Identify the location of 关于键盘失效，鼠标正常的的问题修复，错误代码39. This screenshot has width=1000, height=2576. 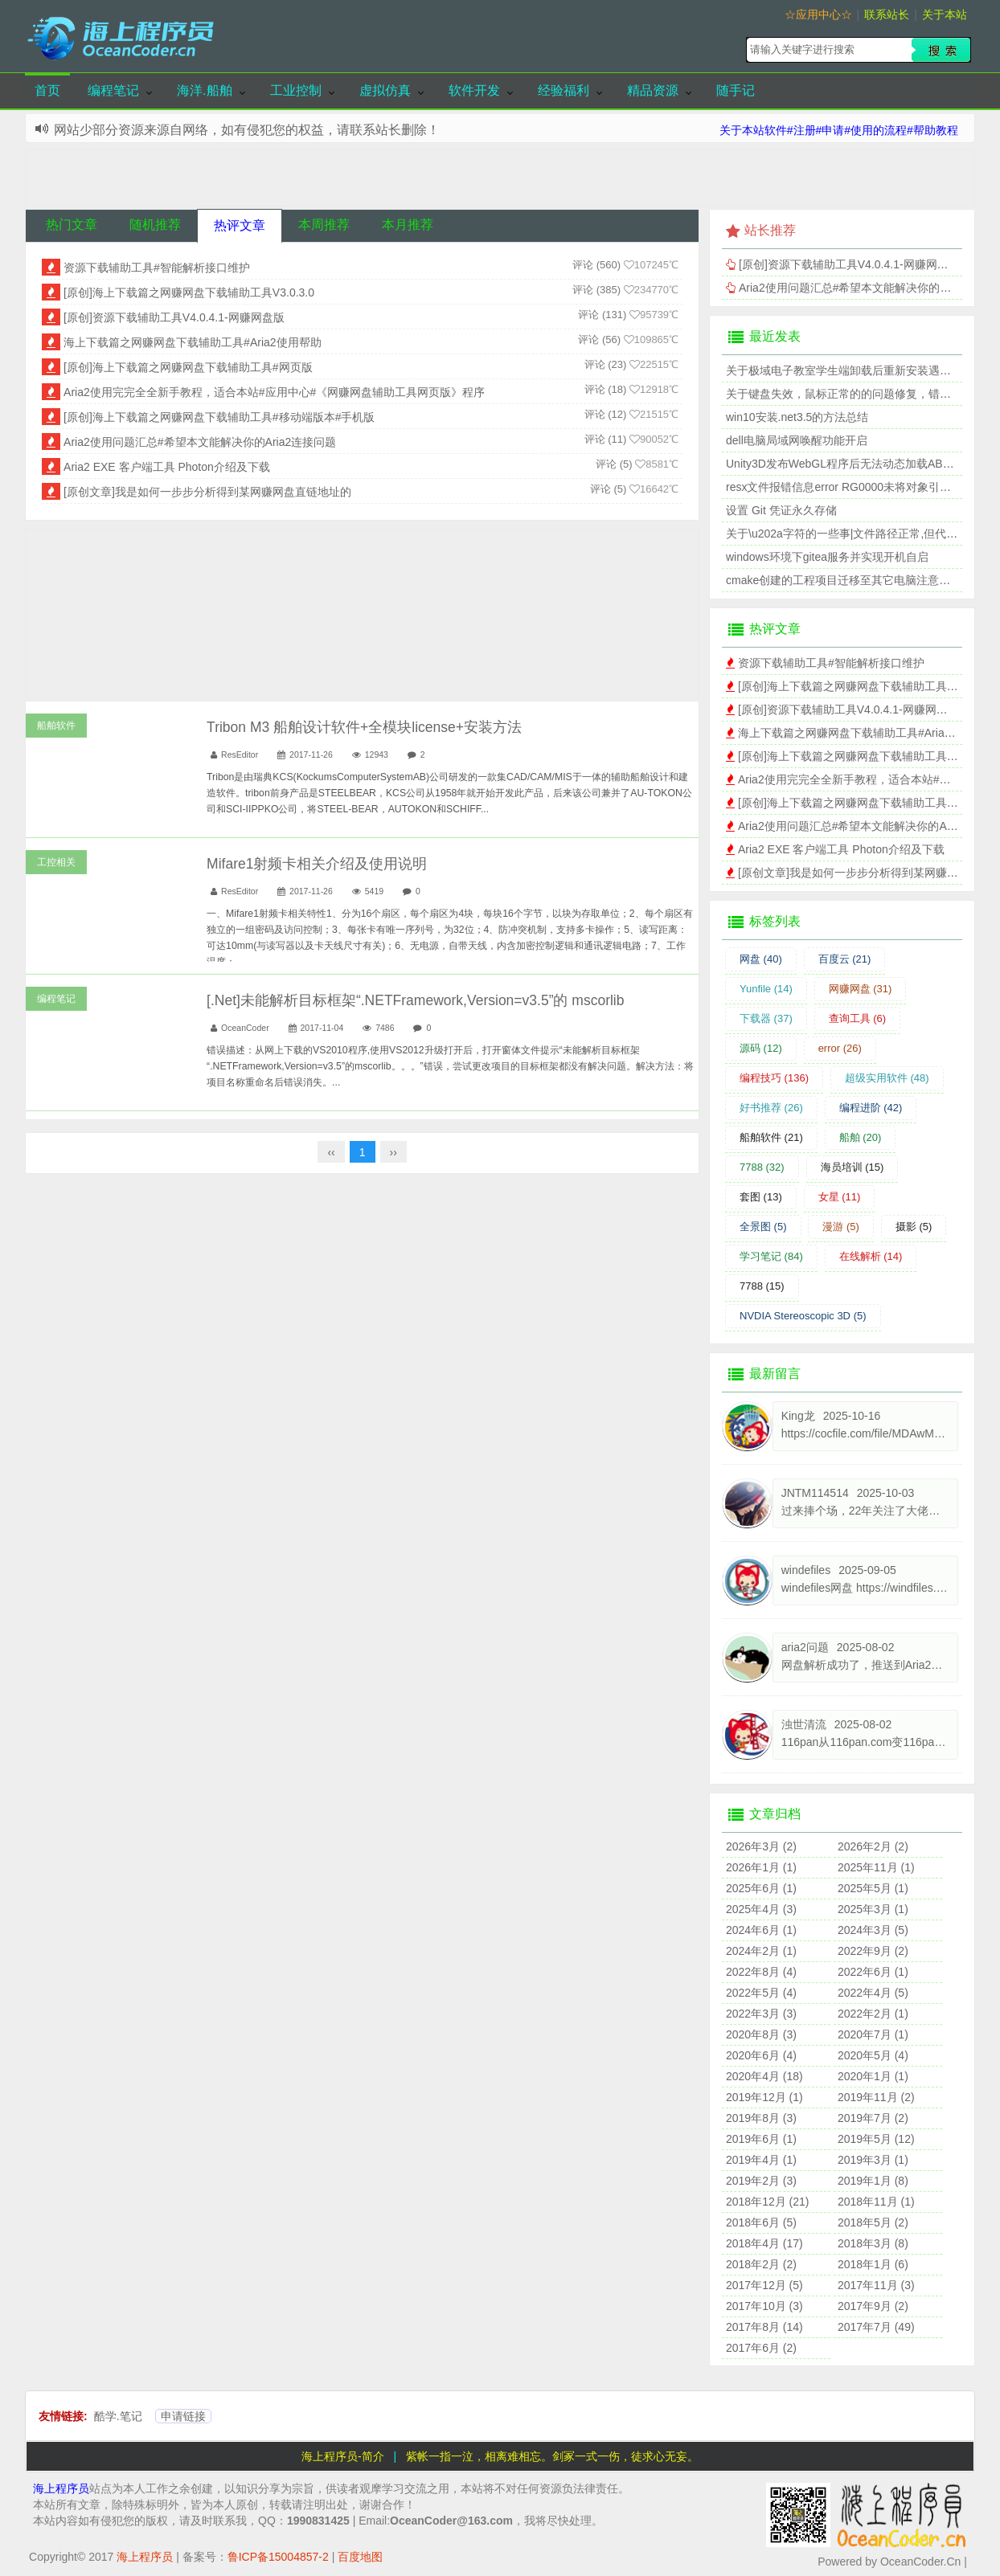
(856, 393).